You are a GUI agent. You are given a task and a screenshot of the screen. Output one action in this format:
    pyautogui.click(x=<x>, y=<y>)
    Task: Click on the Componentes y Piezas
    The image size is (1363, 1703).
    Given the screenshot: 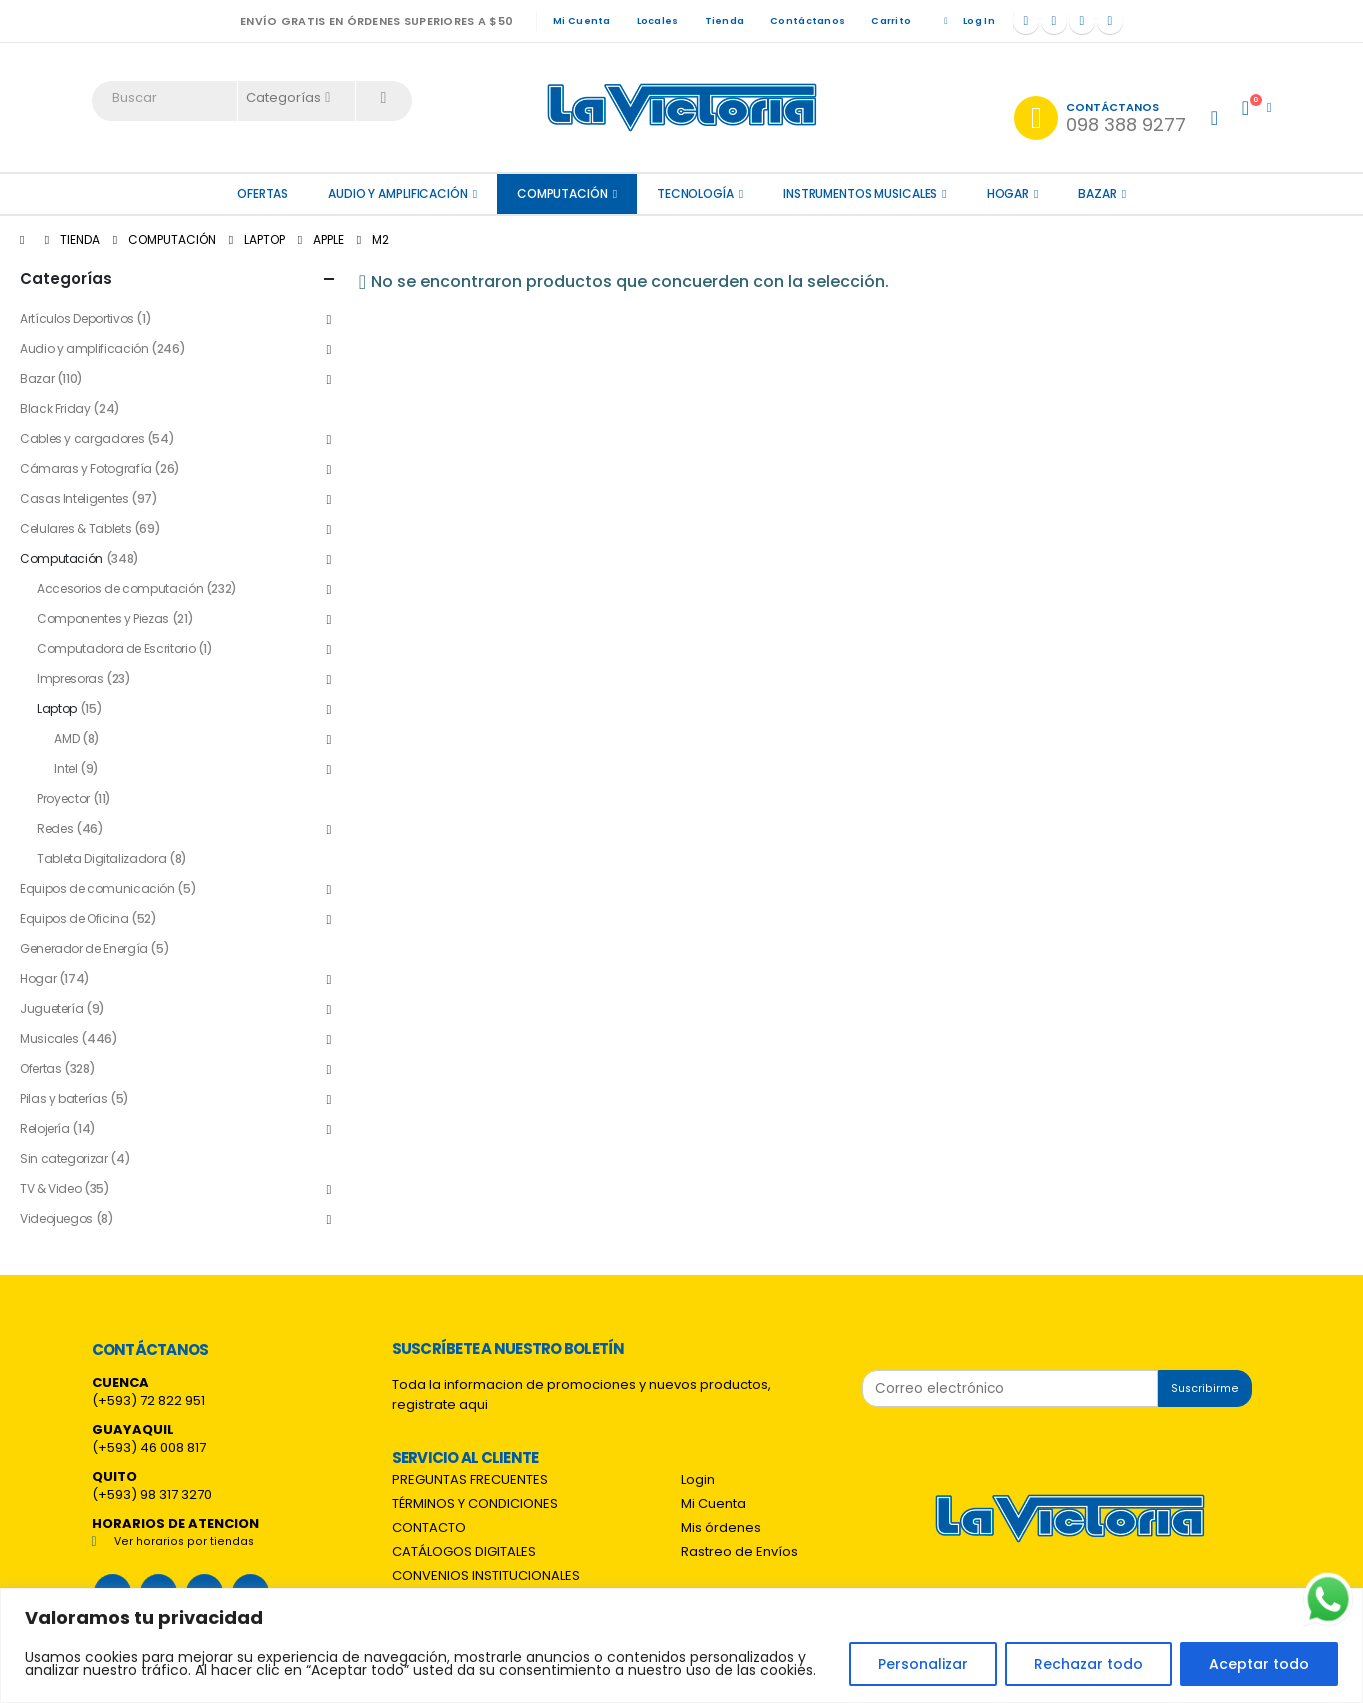 What is the action you would take?
    pyautogui.click(x=103, y=618)
    